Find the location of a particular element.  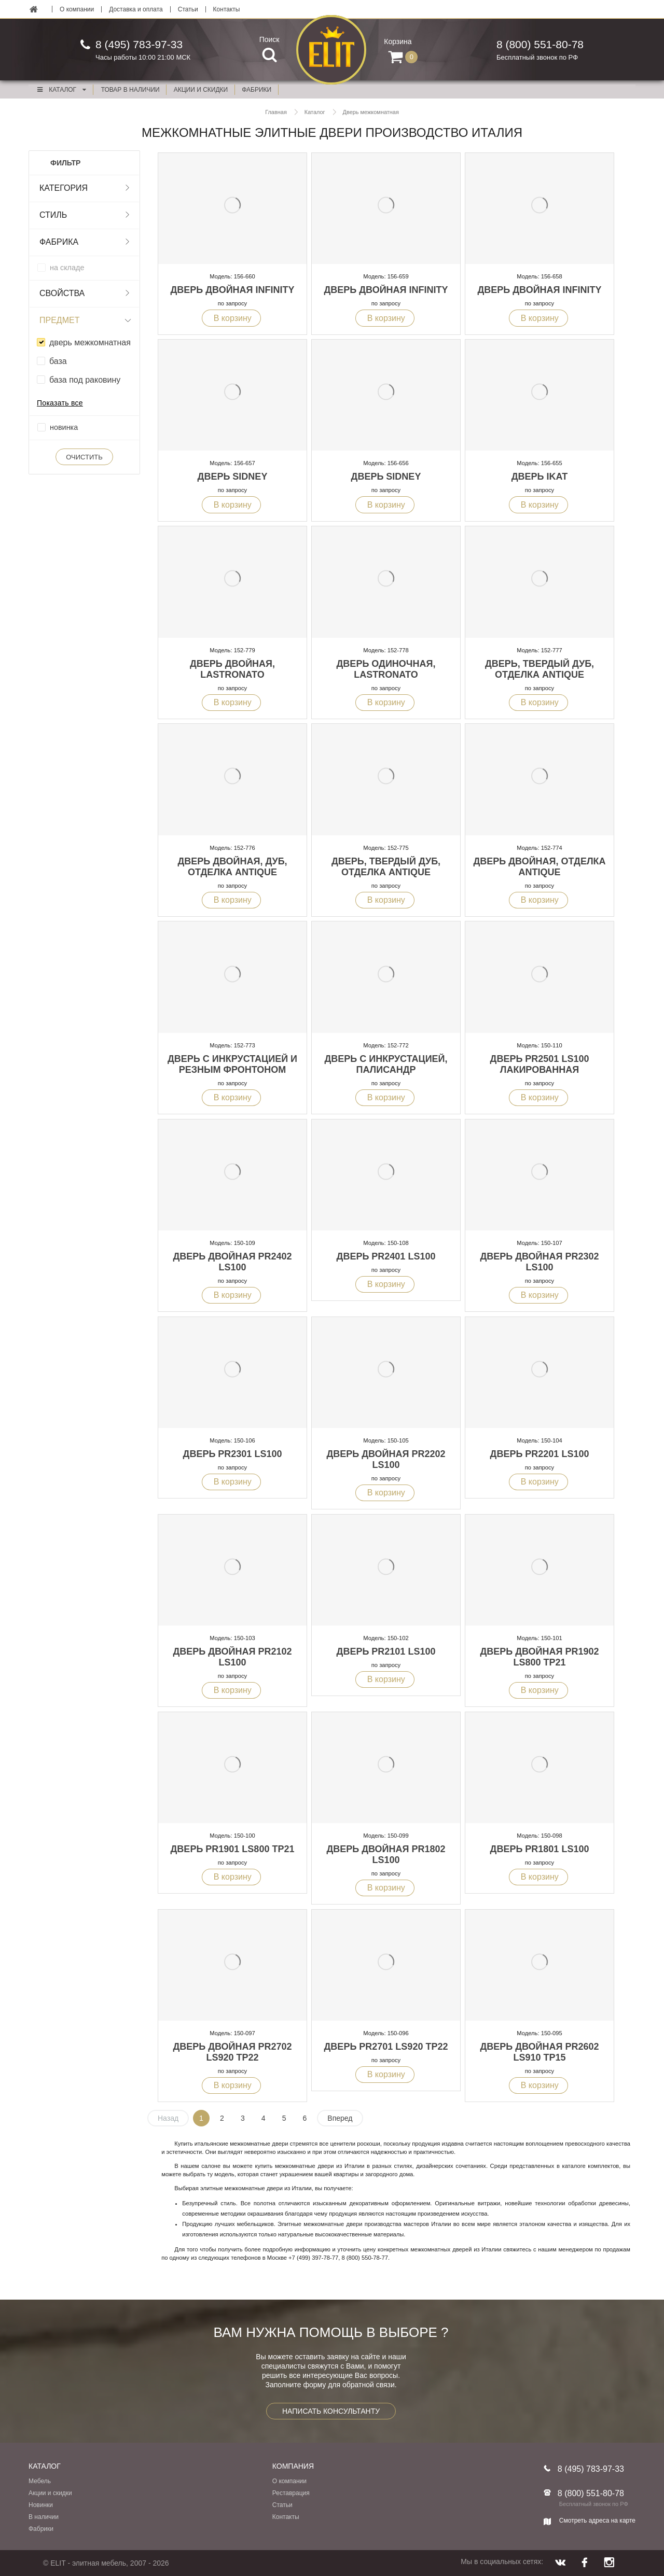

В наличии is located at coordinates (44, 2517).